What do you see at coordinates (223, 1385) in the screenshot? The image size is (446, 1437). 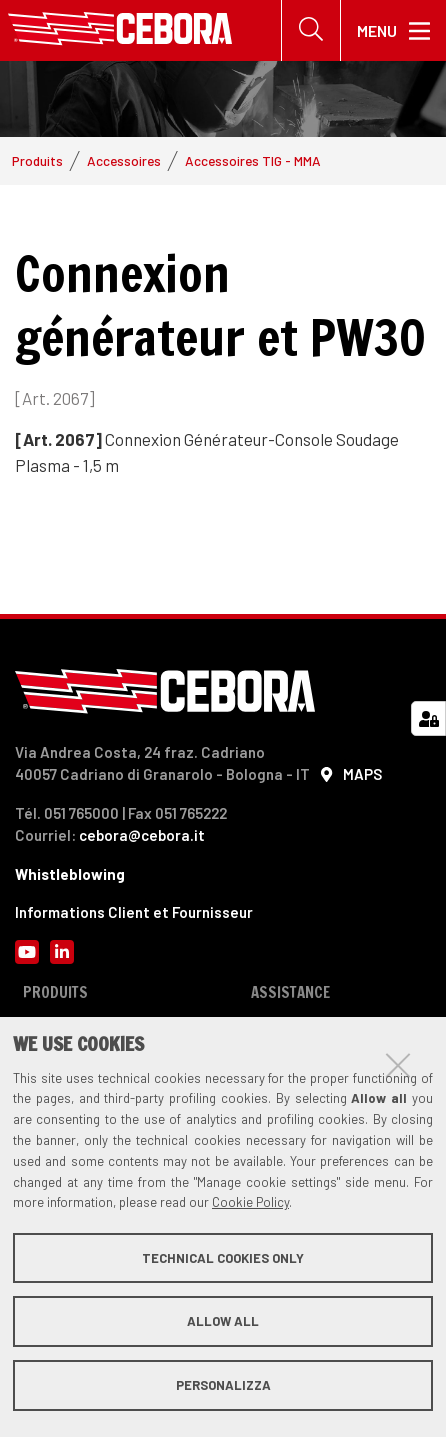 I see `Personalizza [button]` at bounding box center [223, 1385].